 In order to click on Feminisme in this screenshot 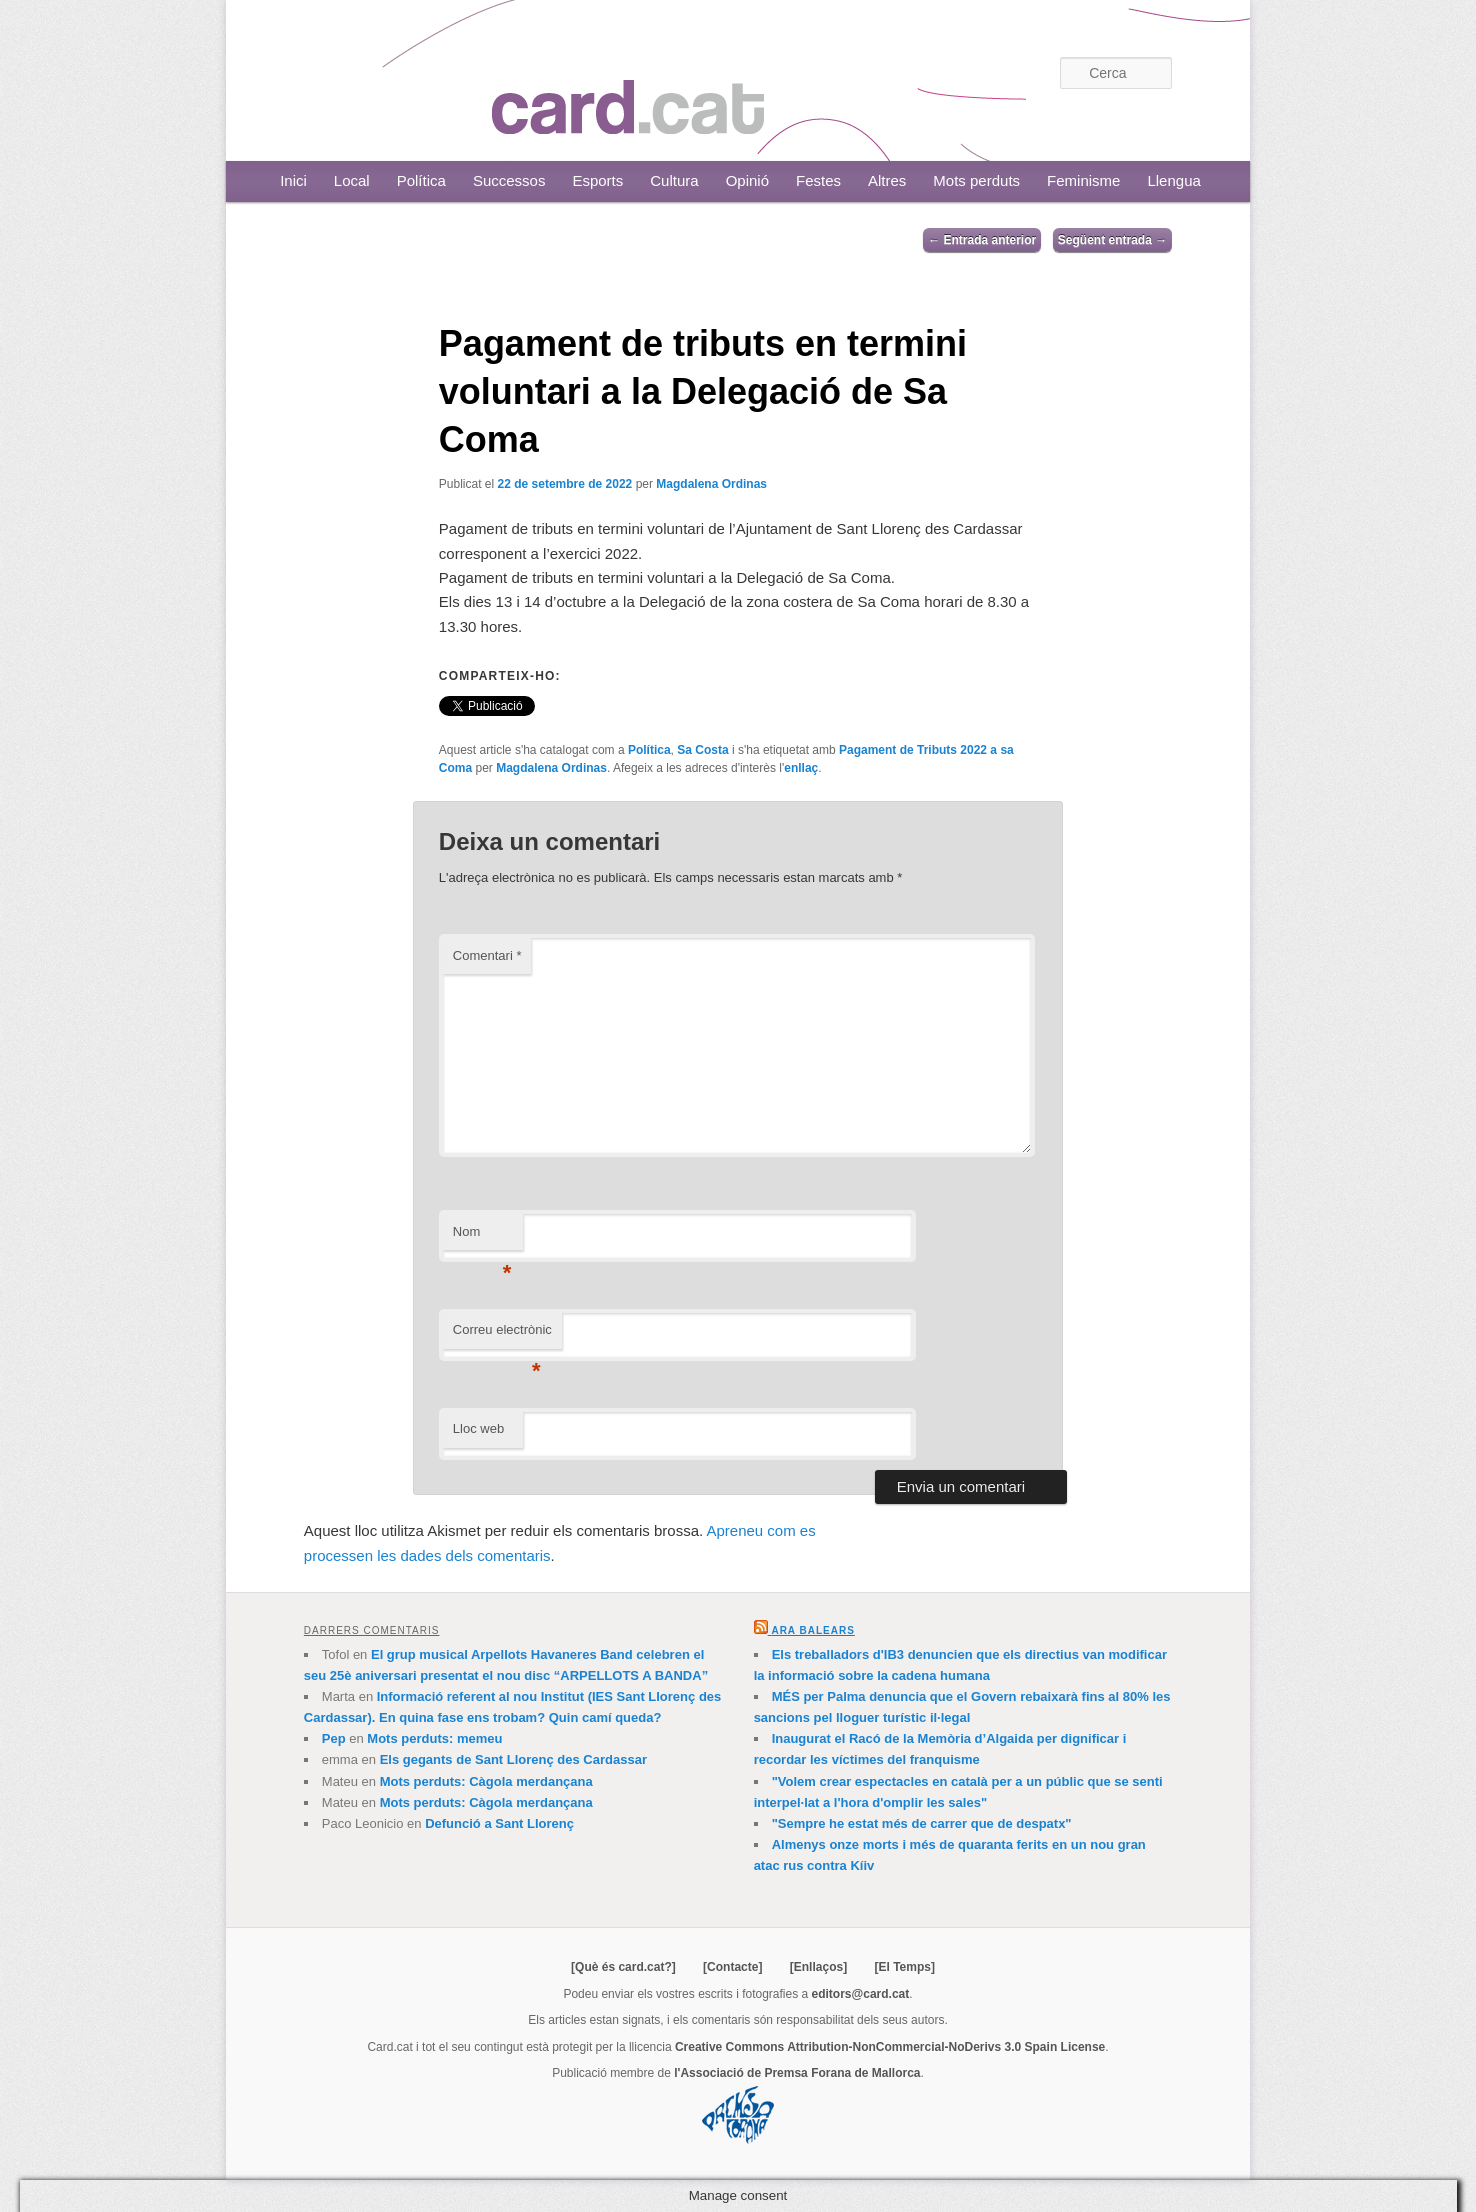, I will do `click(1083, 180)`.